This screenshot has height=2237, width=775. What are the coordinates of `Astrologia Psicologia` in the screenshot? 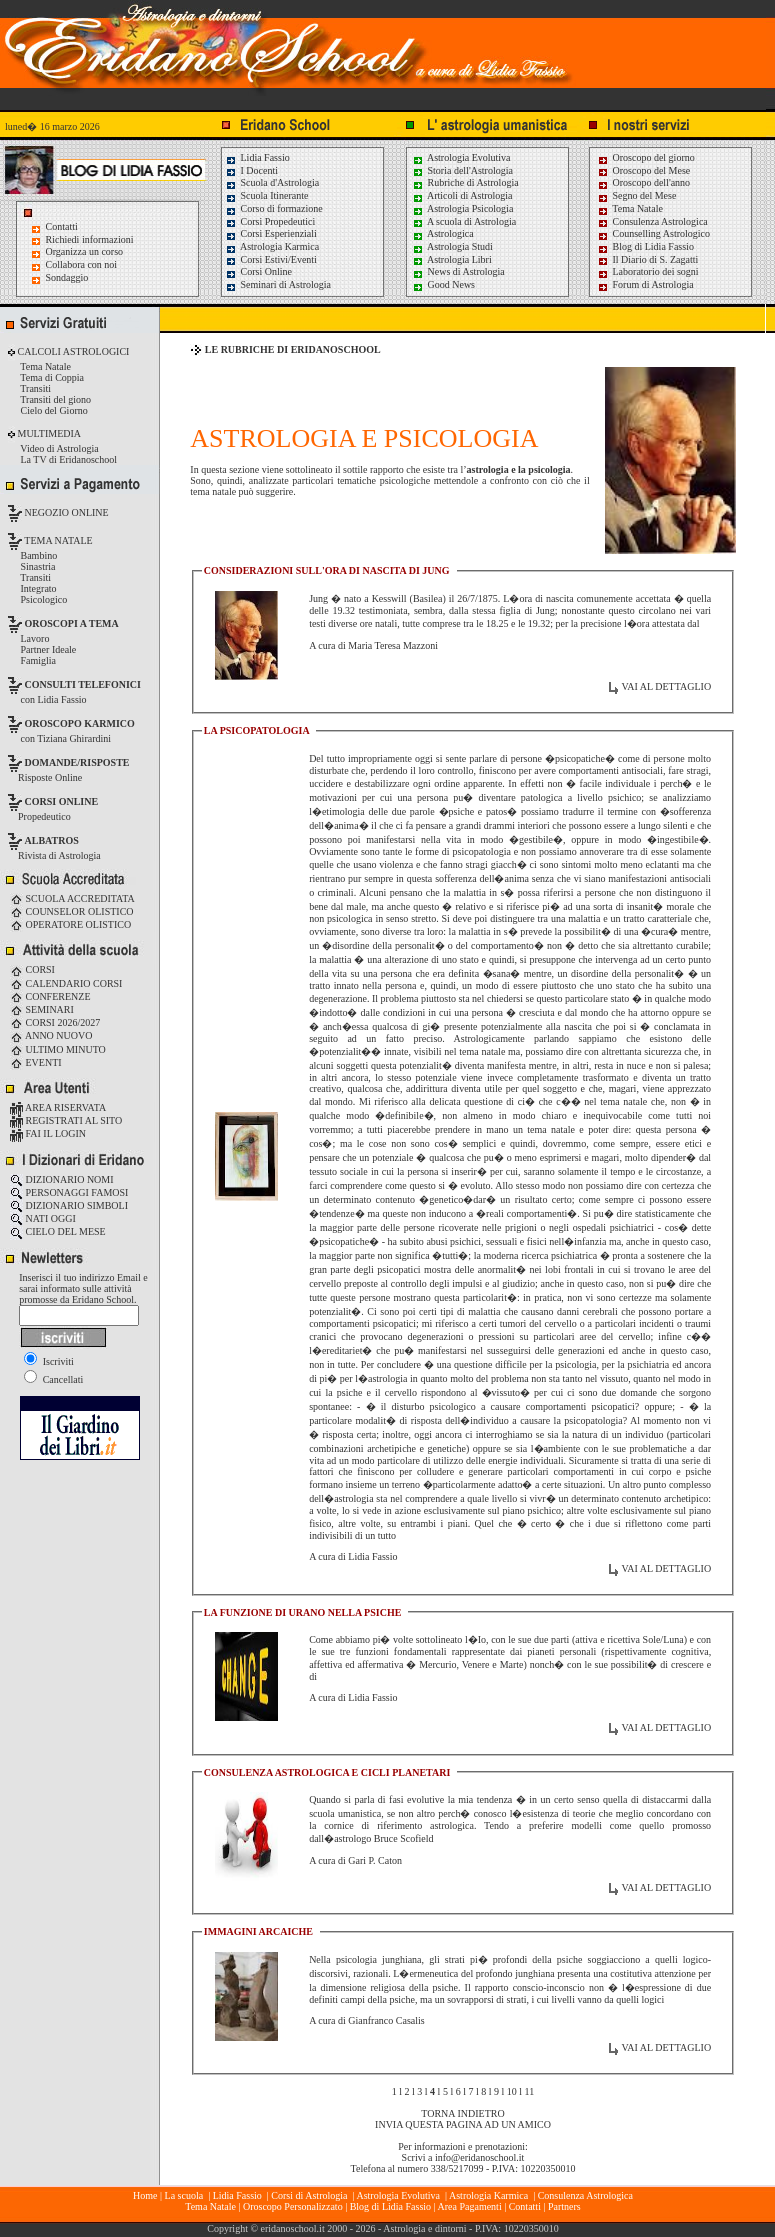 It's located at (462, 208).